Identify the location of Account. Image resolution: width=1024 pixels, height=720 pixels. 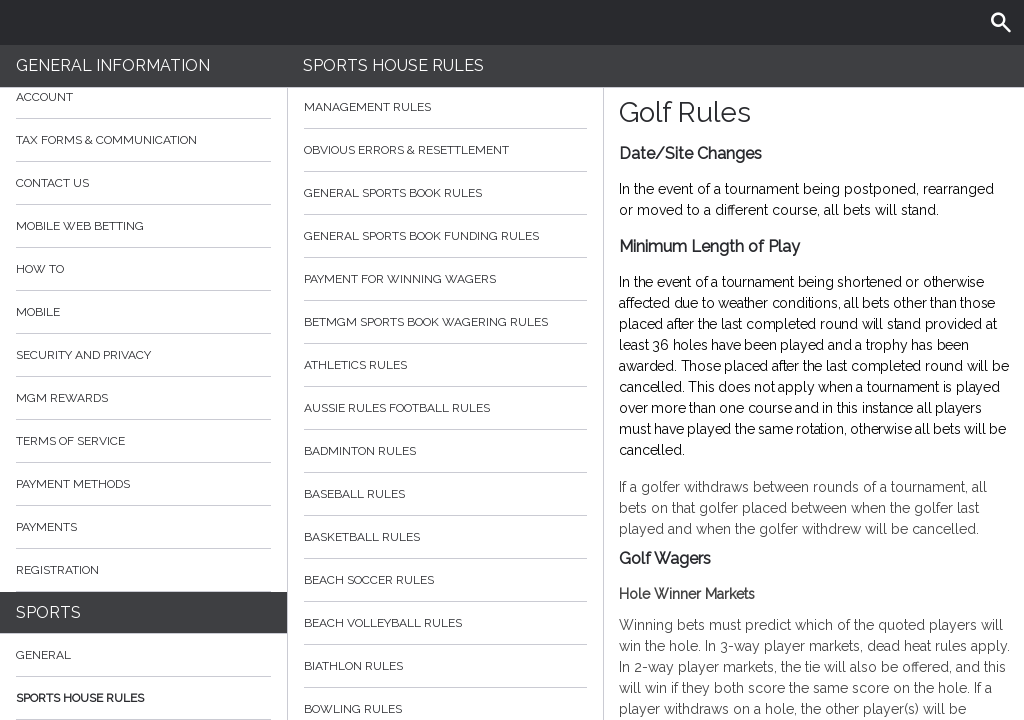
(143, 97).